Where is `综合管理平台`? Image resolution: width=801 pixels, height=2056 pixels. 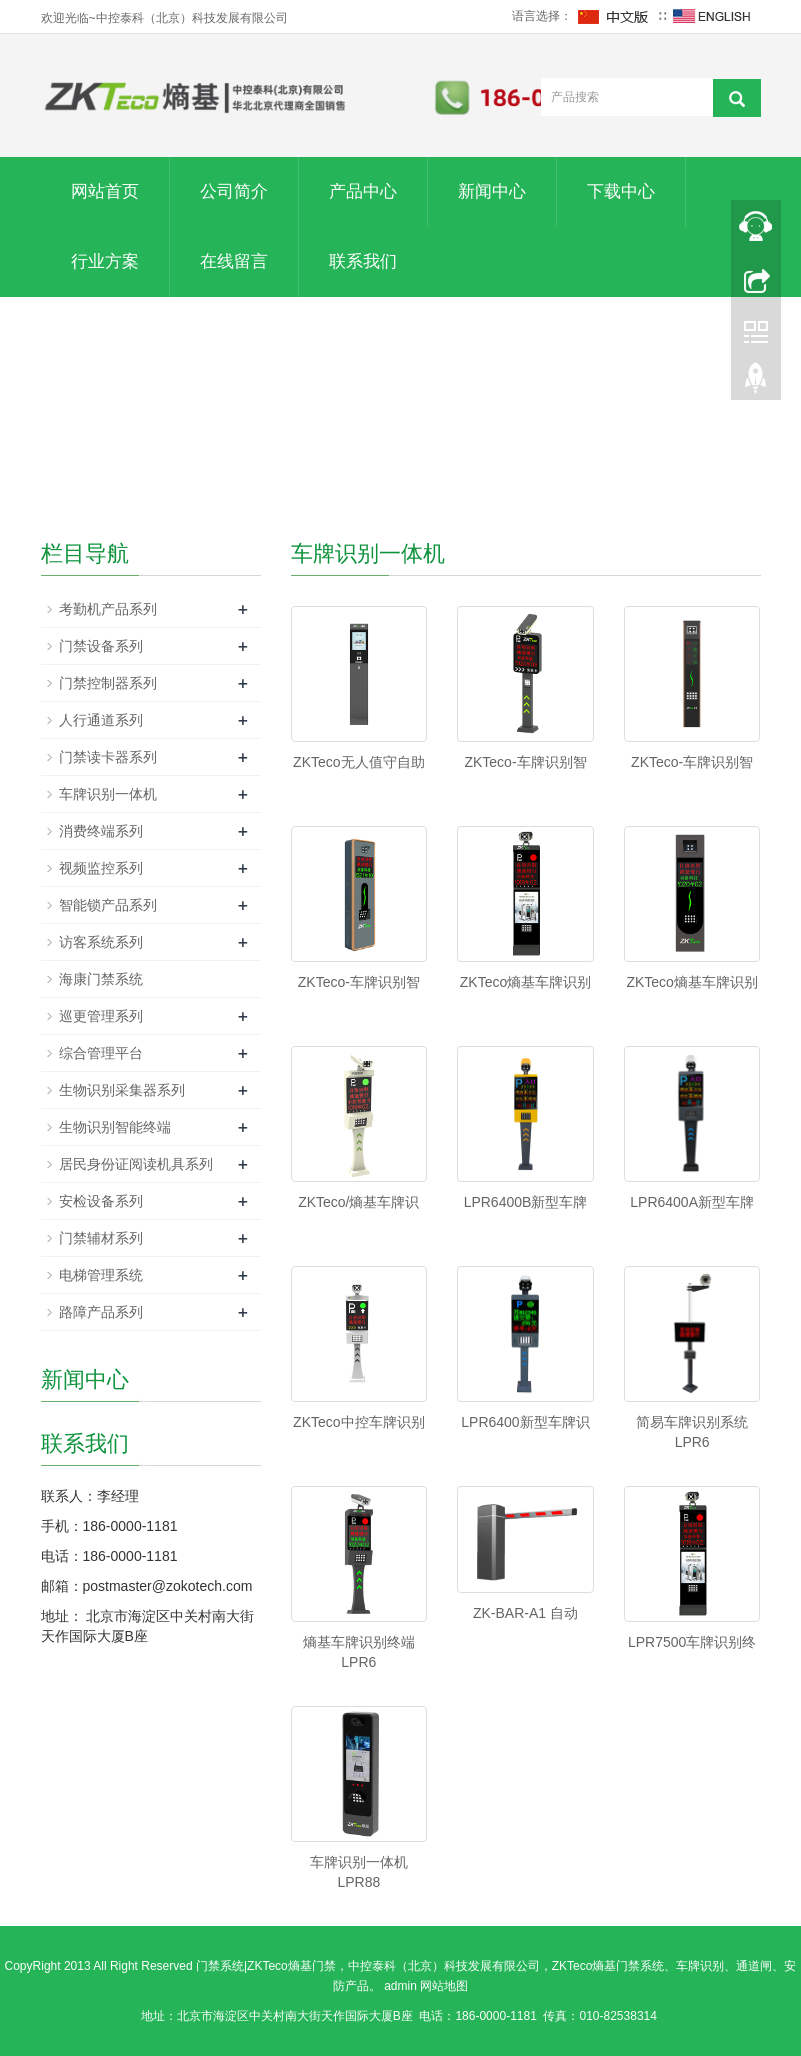 综合管理平台 is located at coordinates (101, 1053).